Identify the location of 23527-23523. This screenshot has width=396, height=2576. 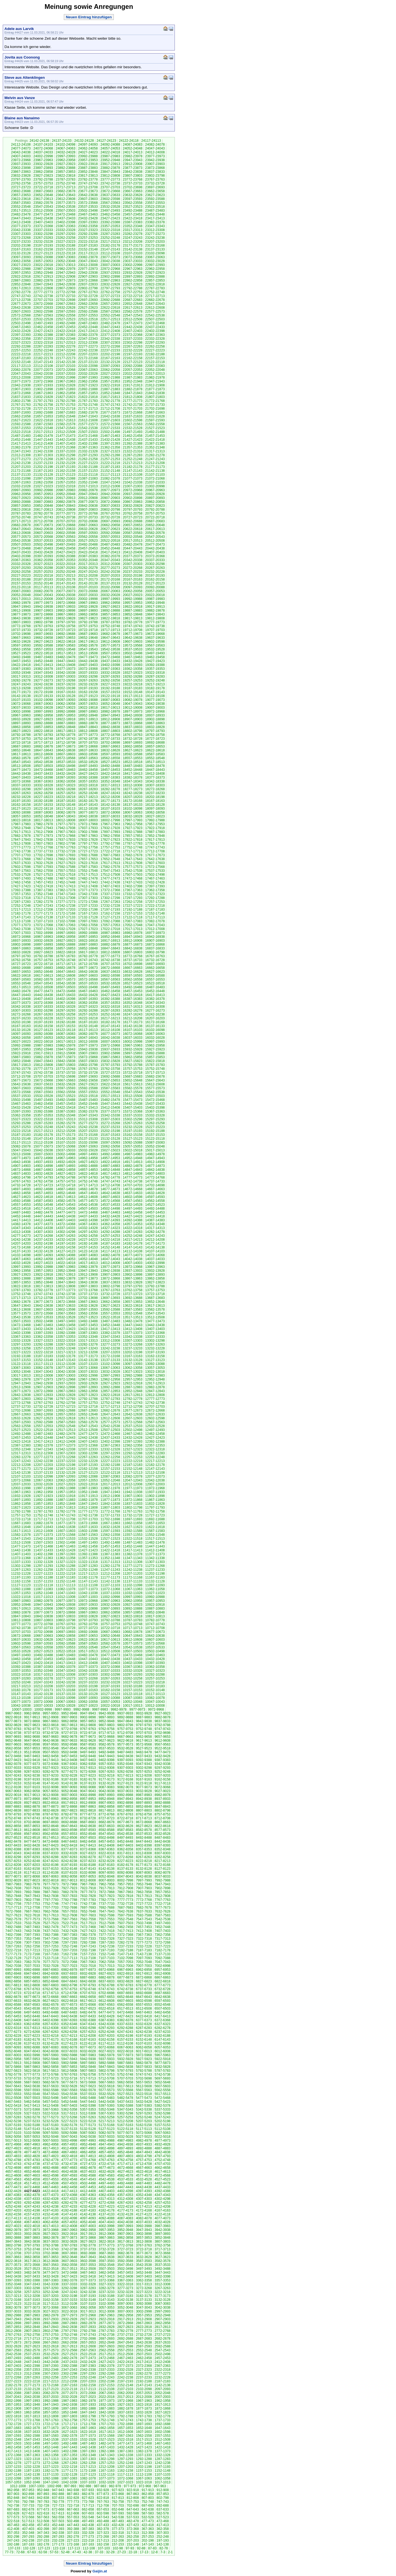
(132, 207).